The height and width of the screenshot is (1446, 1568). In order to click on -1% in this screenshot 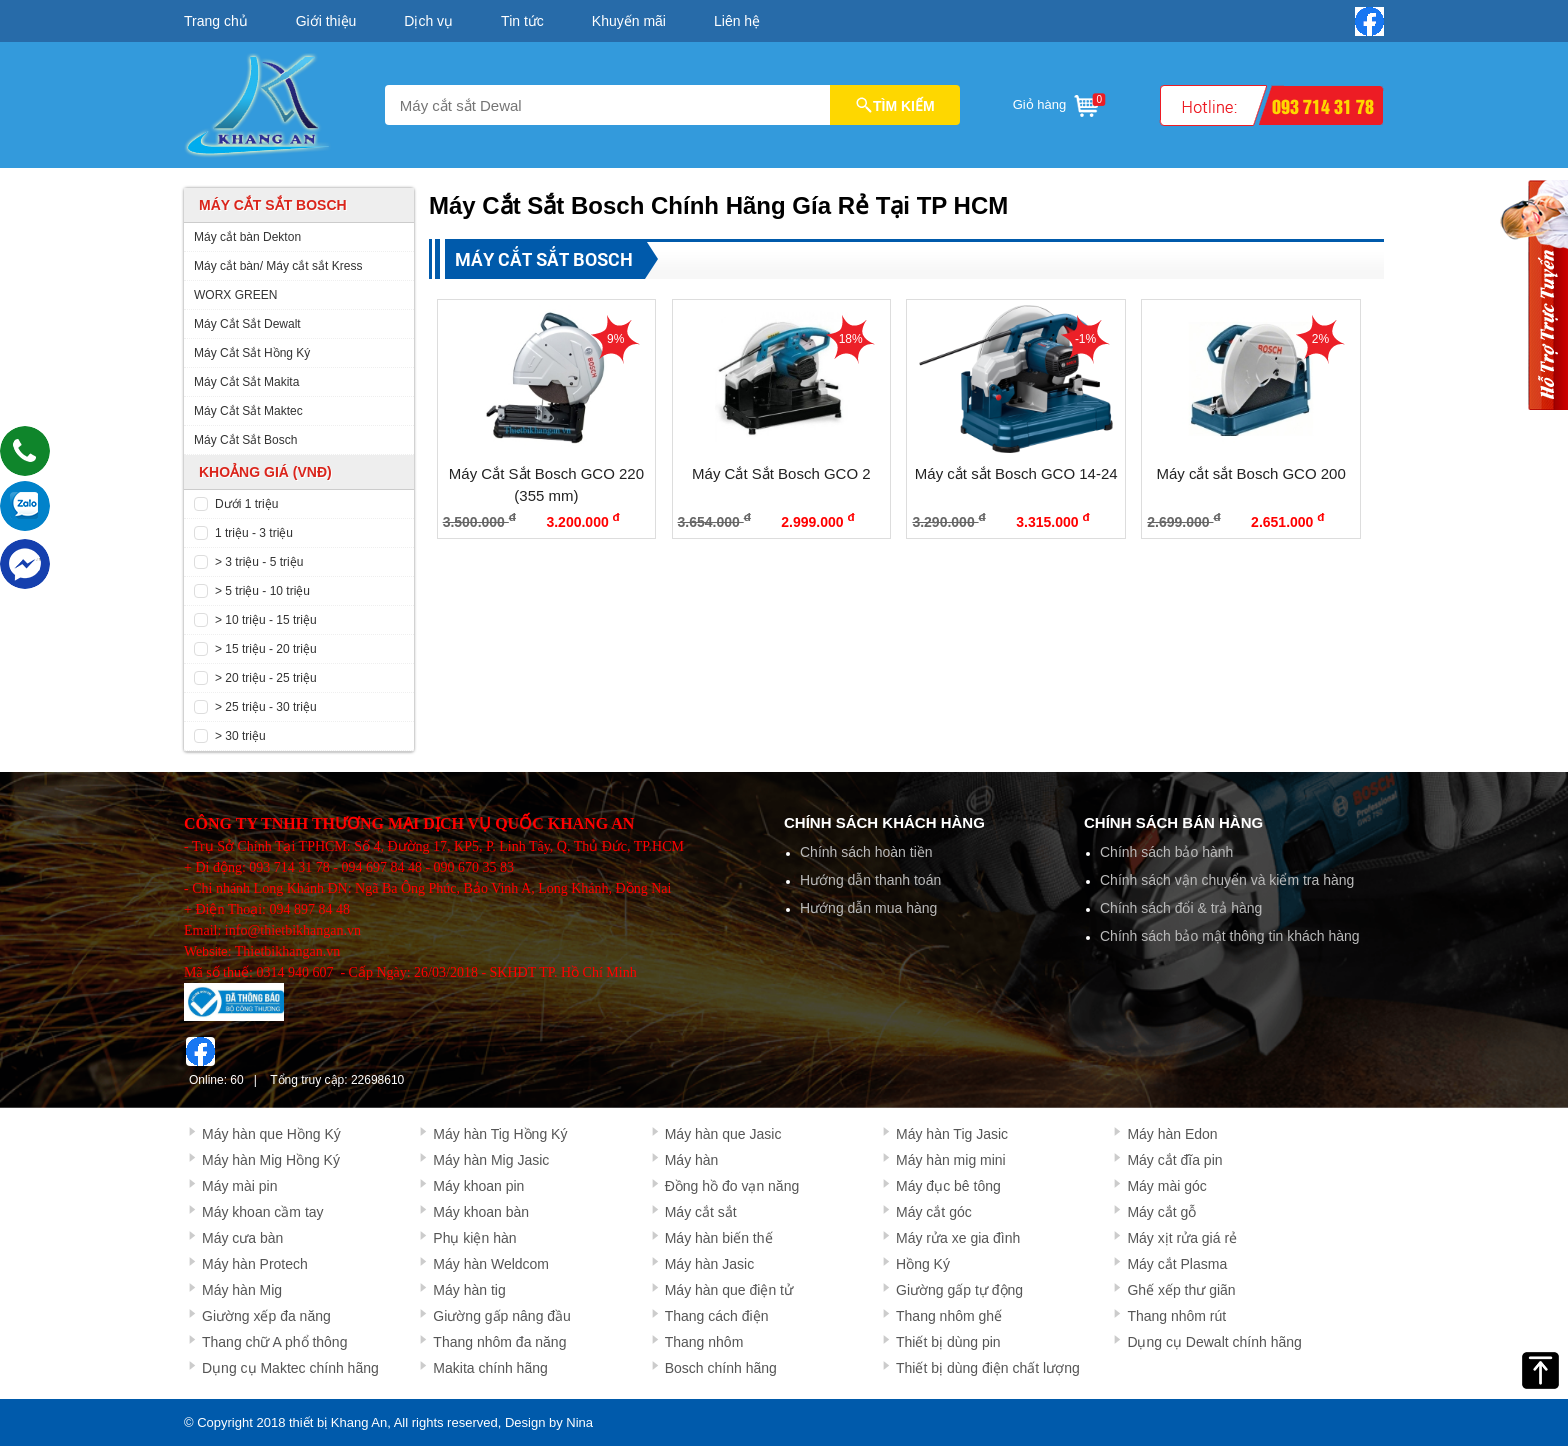, I will do `click(1085, 339)`.